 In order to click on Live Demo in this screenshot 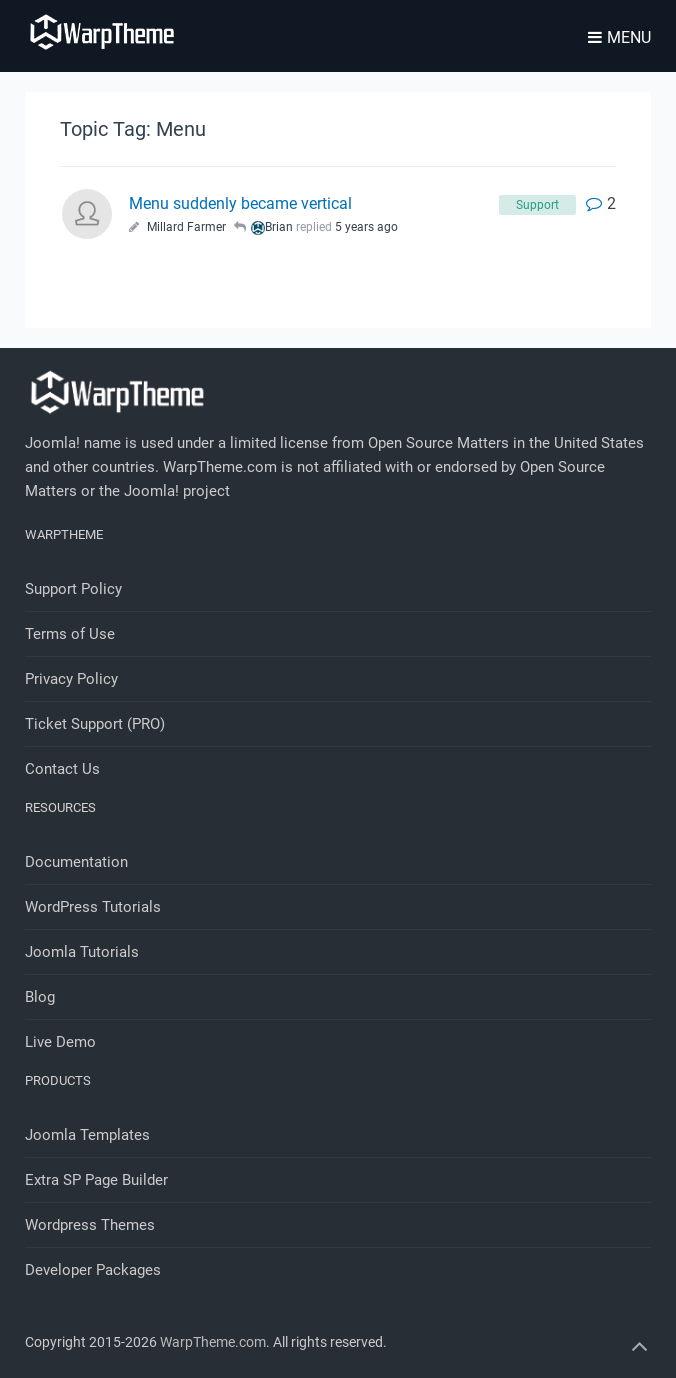, I will do `click(60, 1042)`.